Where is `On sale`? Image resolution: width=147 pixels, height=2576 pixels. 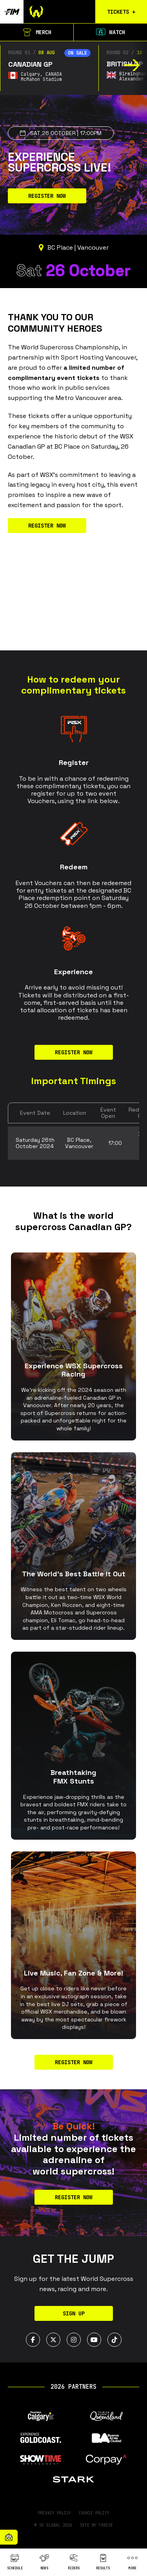
On sale is located at coordinates (77, 53).